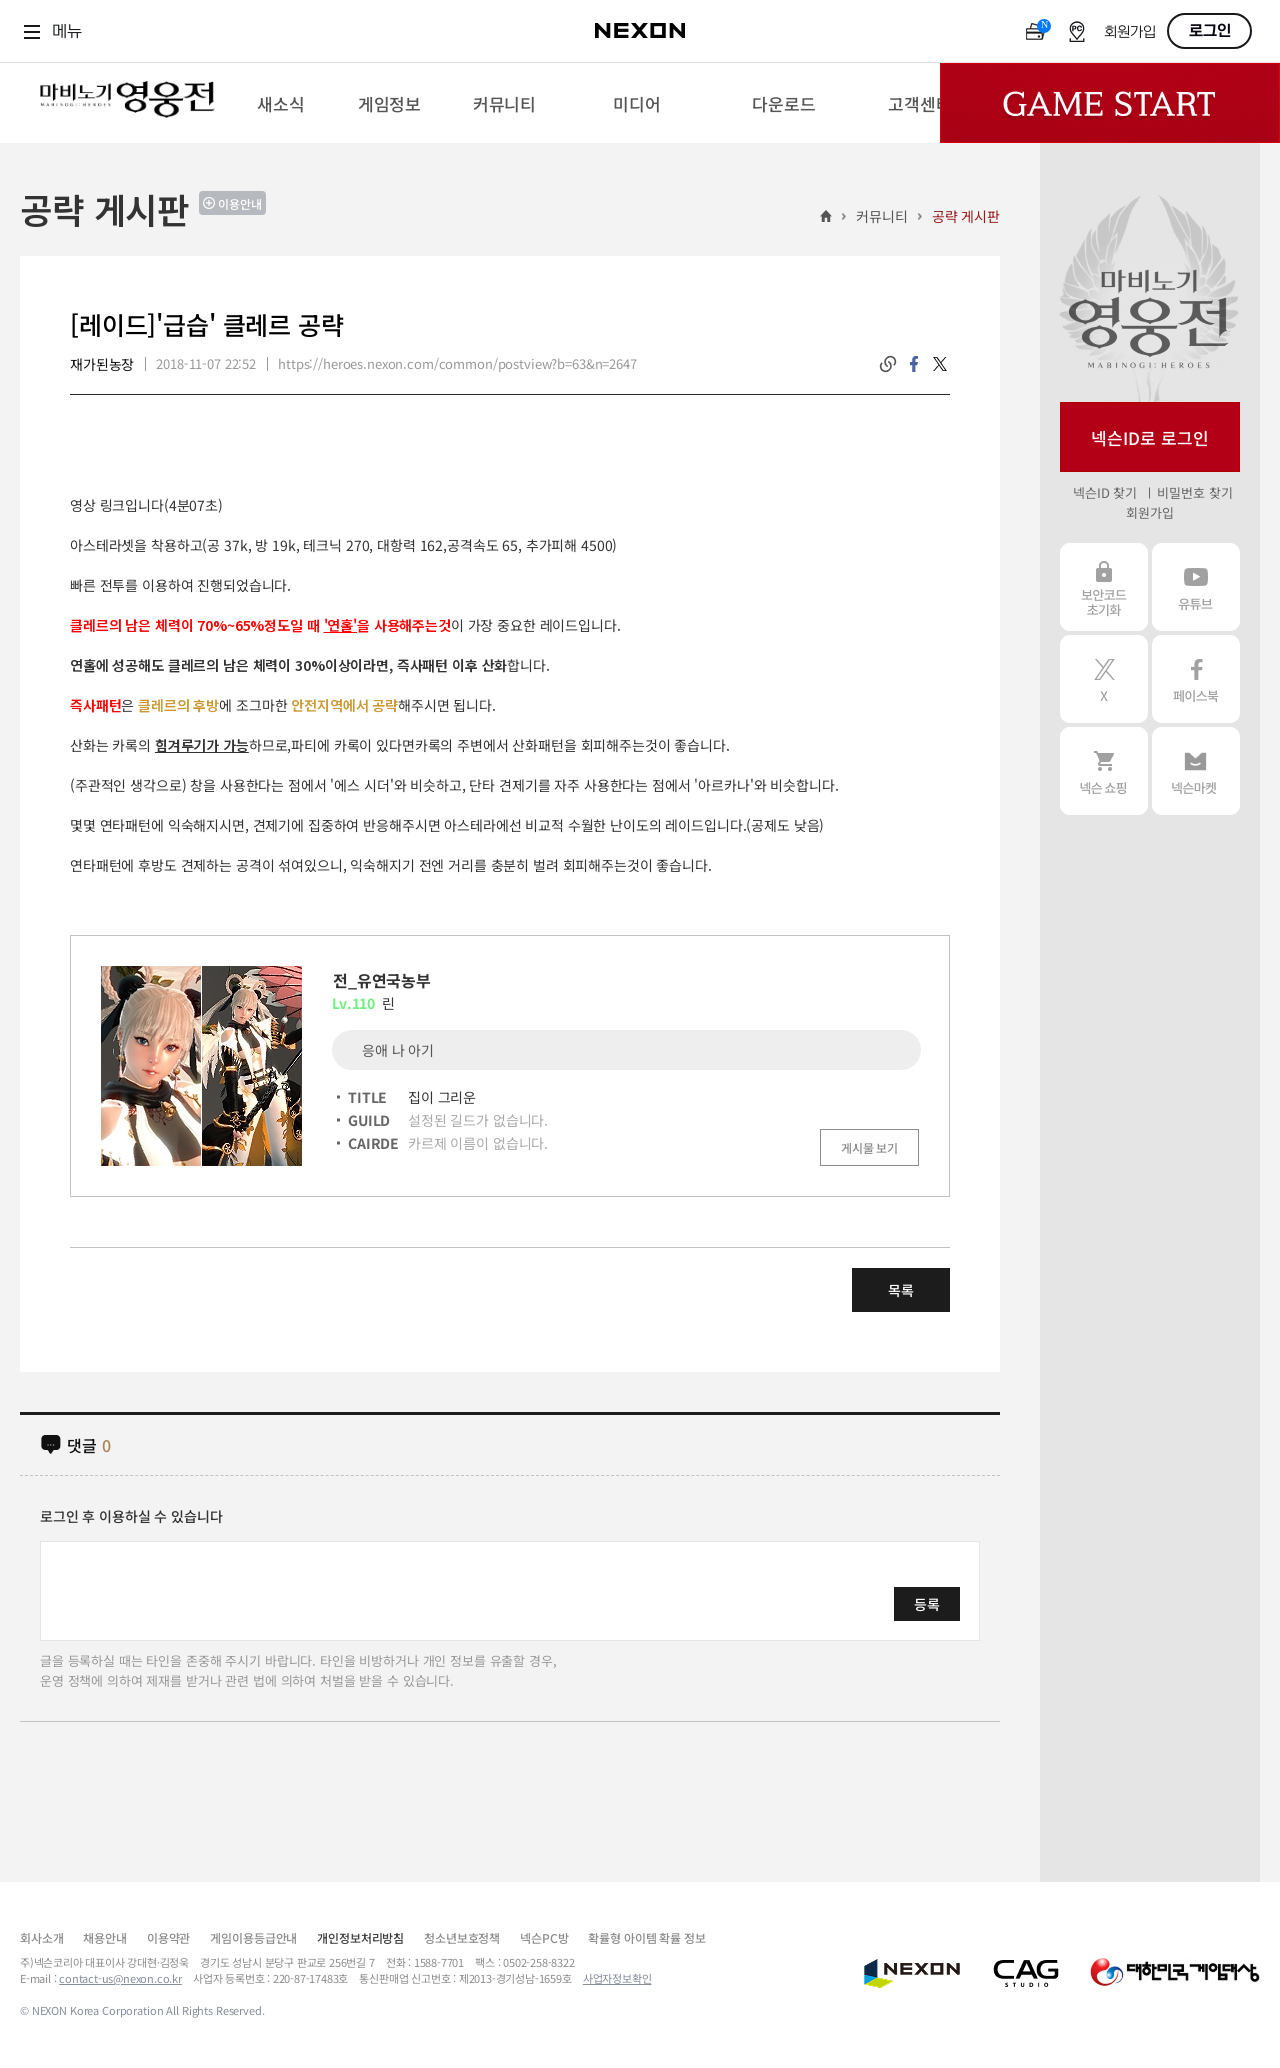  Describe the element at coordinates (104, 1937) in the screenshot. I see `채용안내` at that location.